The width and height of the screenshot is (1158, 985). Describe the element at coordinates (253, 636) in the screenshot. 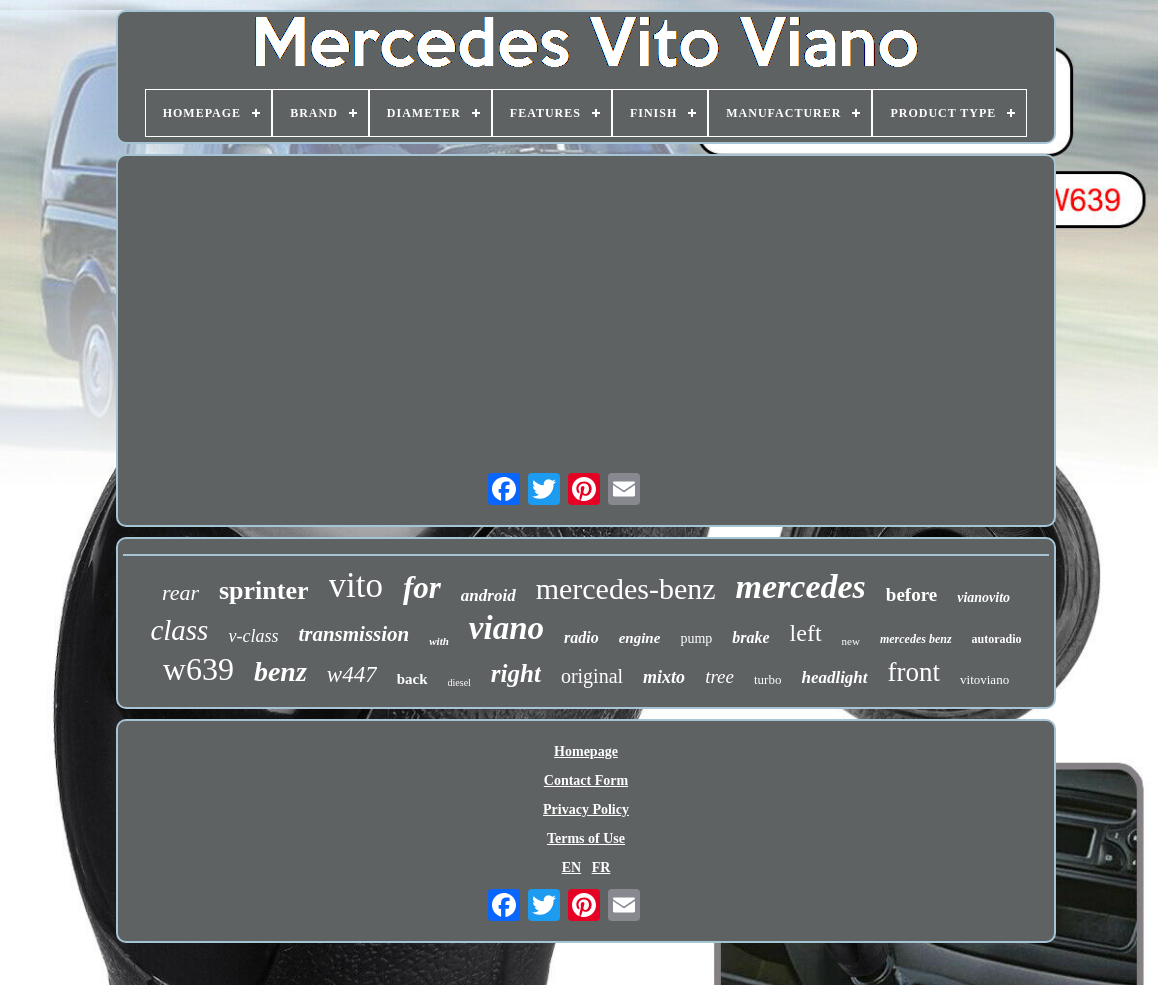

I see `v-class` at that location.